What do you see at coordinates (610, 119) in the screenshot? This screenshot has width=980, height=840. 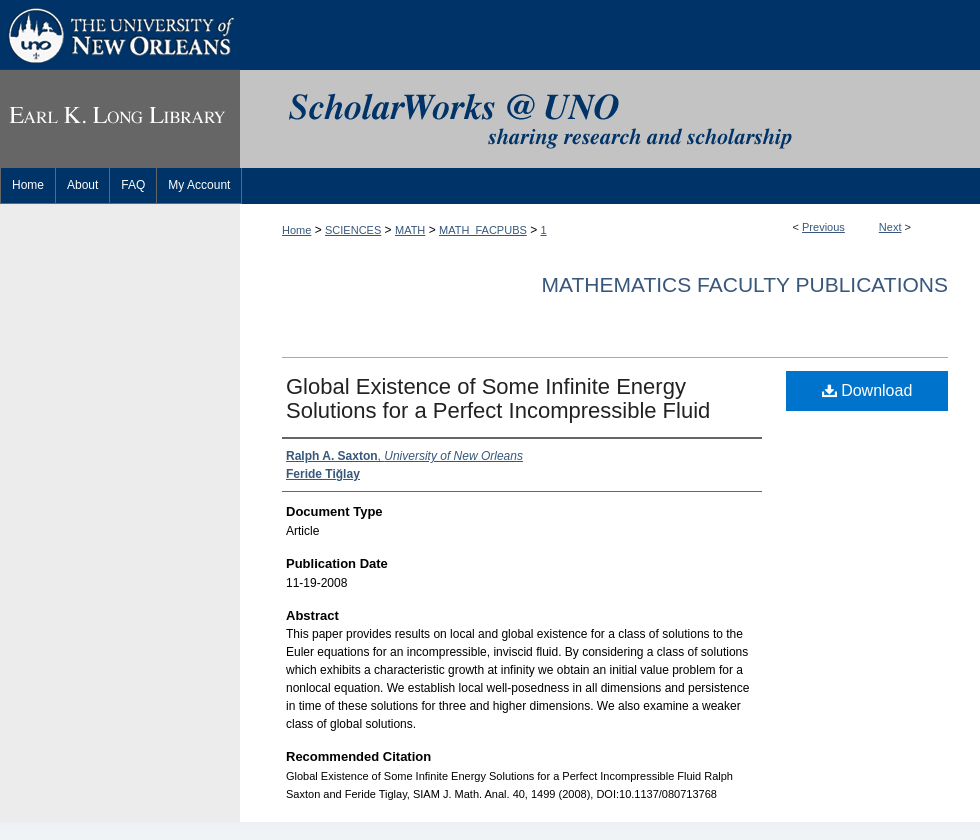 I see `ScholarWorks@UNO` at bounding box center [610, 119].